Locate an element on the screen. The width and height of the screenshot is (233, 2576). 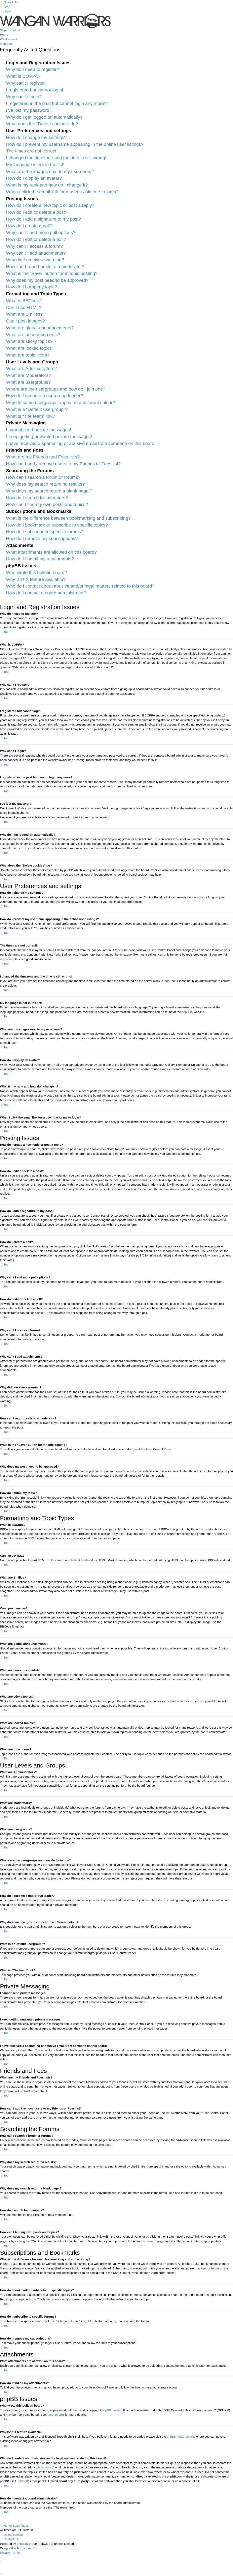
How do I become a usergroup leader? is located at coordinates (44, 395).